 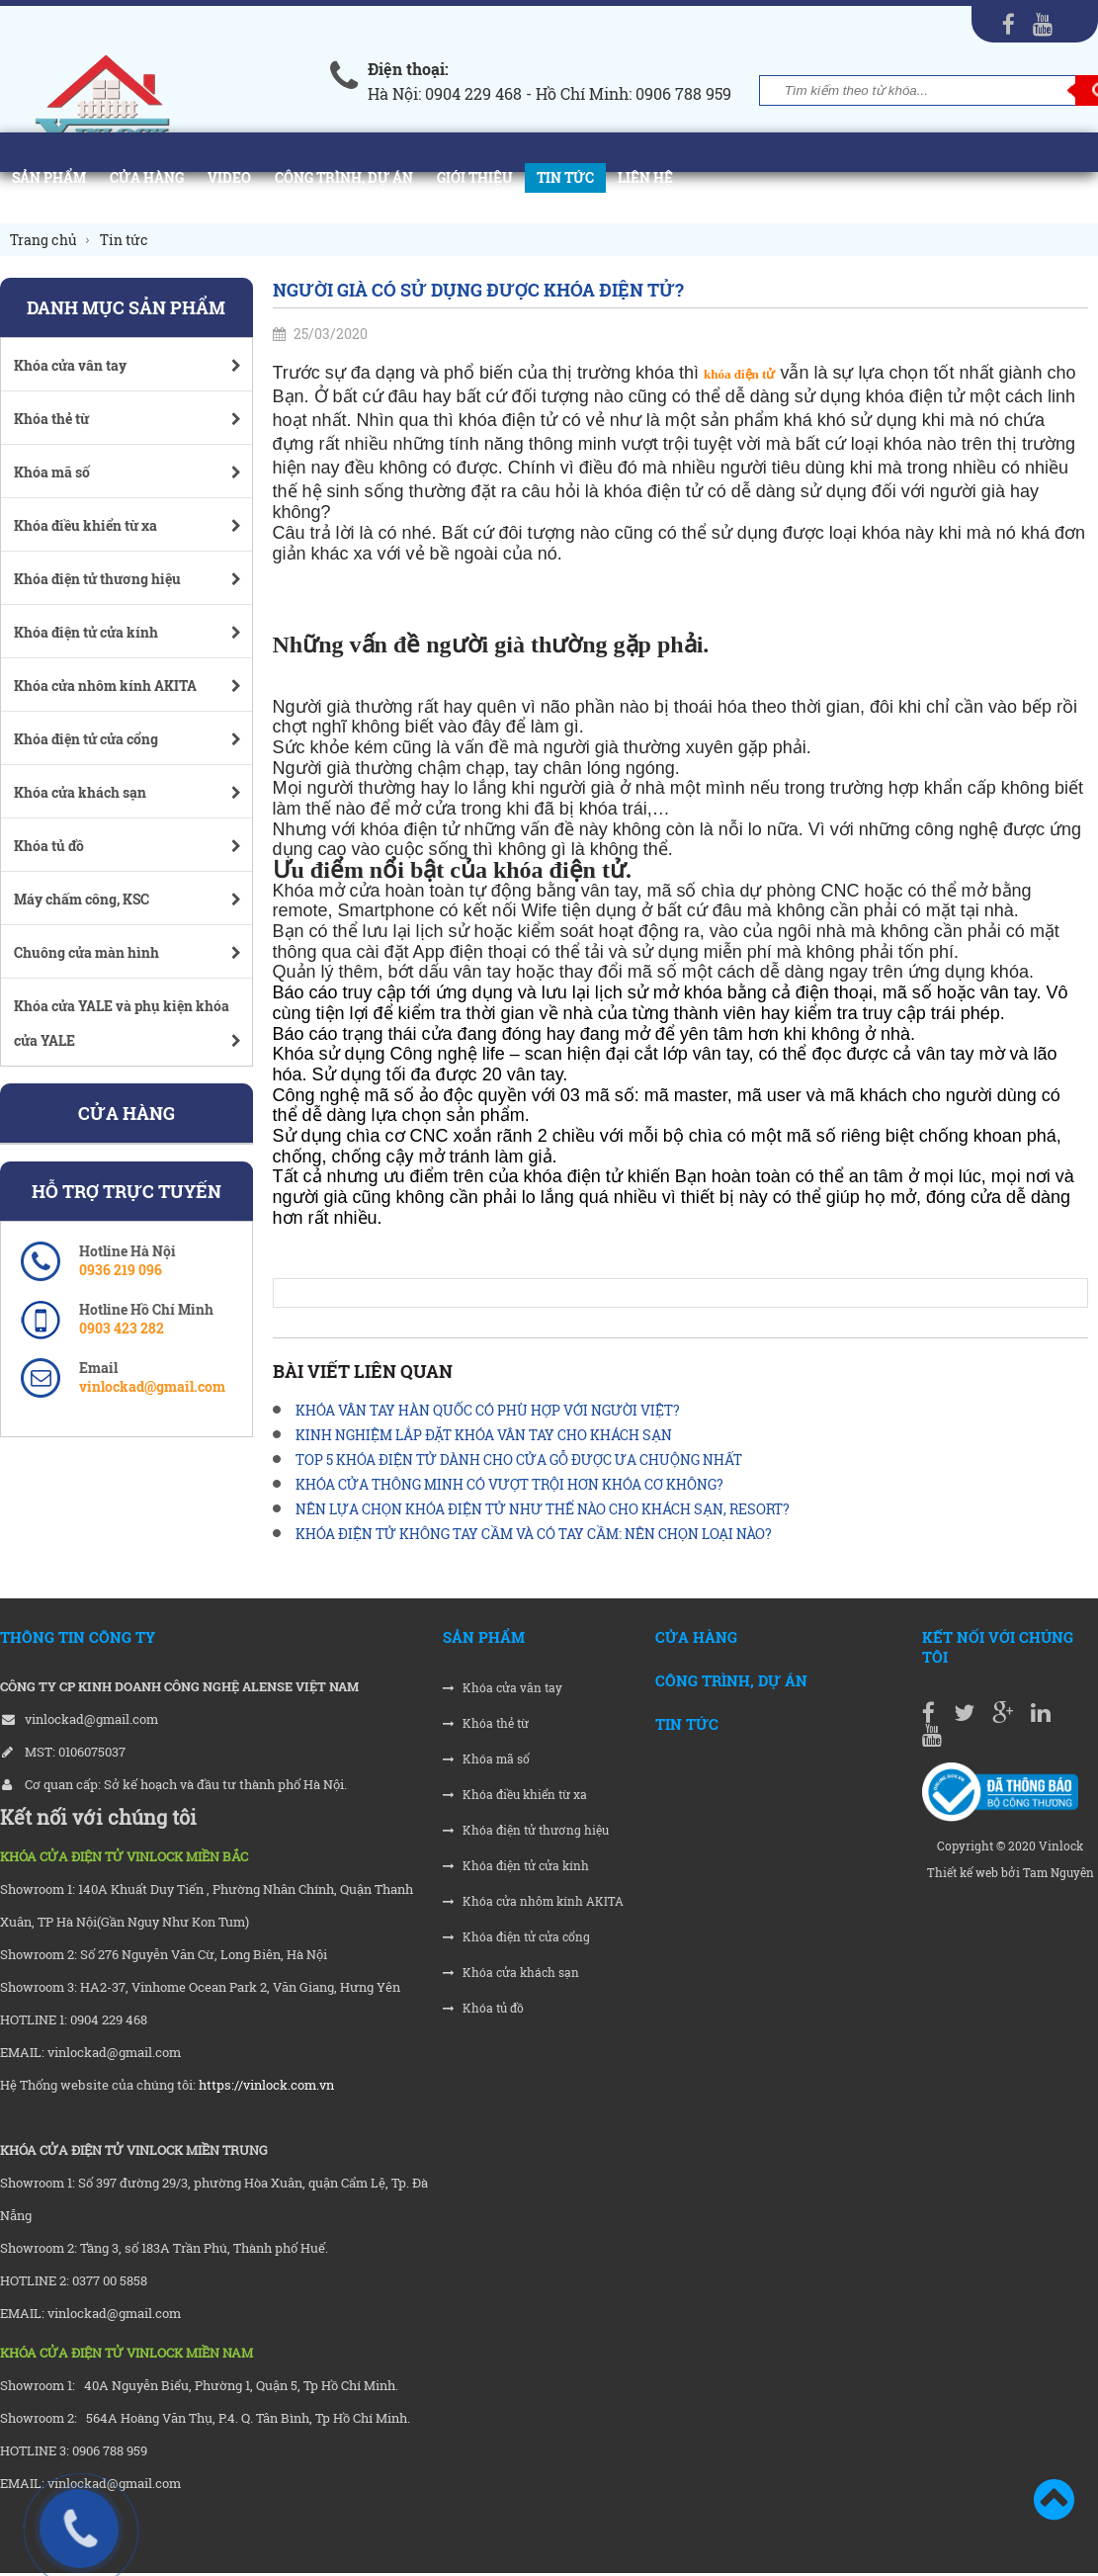 What do you see at coordinates (77, 1637) in the screenshot?
I see `THÔNG TIN CÔNG TY` at bounding box center [77, 1637].